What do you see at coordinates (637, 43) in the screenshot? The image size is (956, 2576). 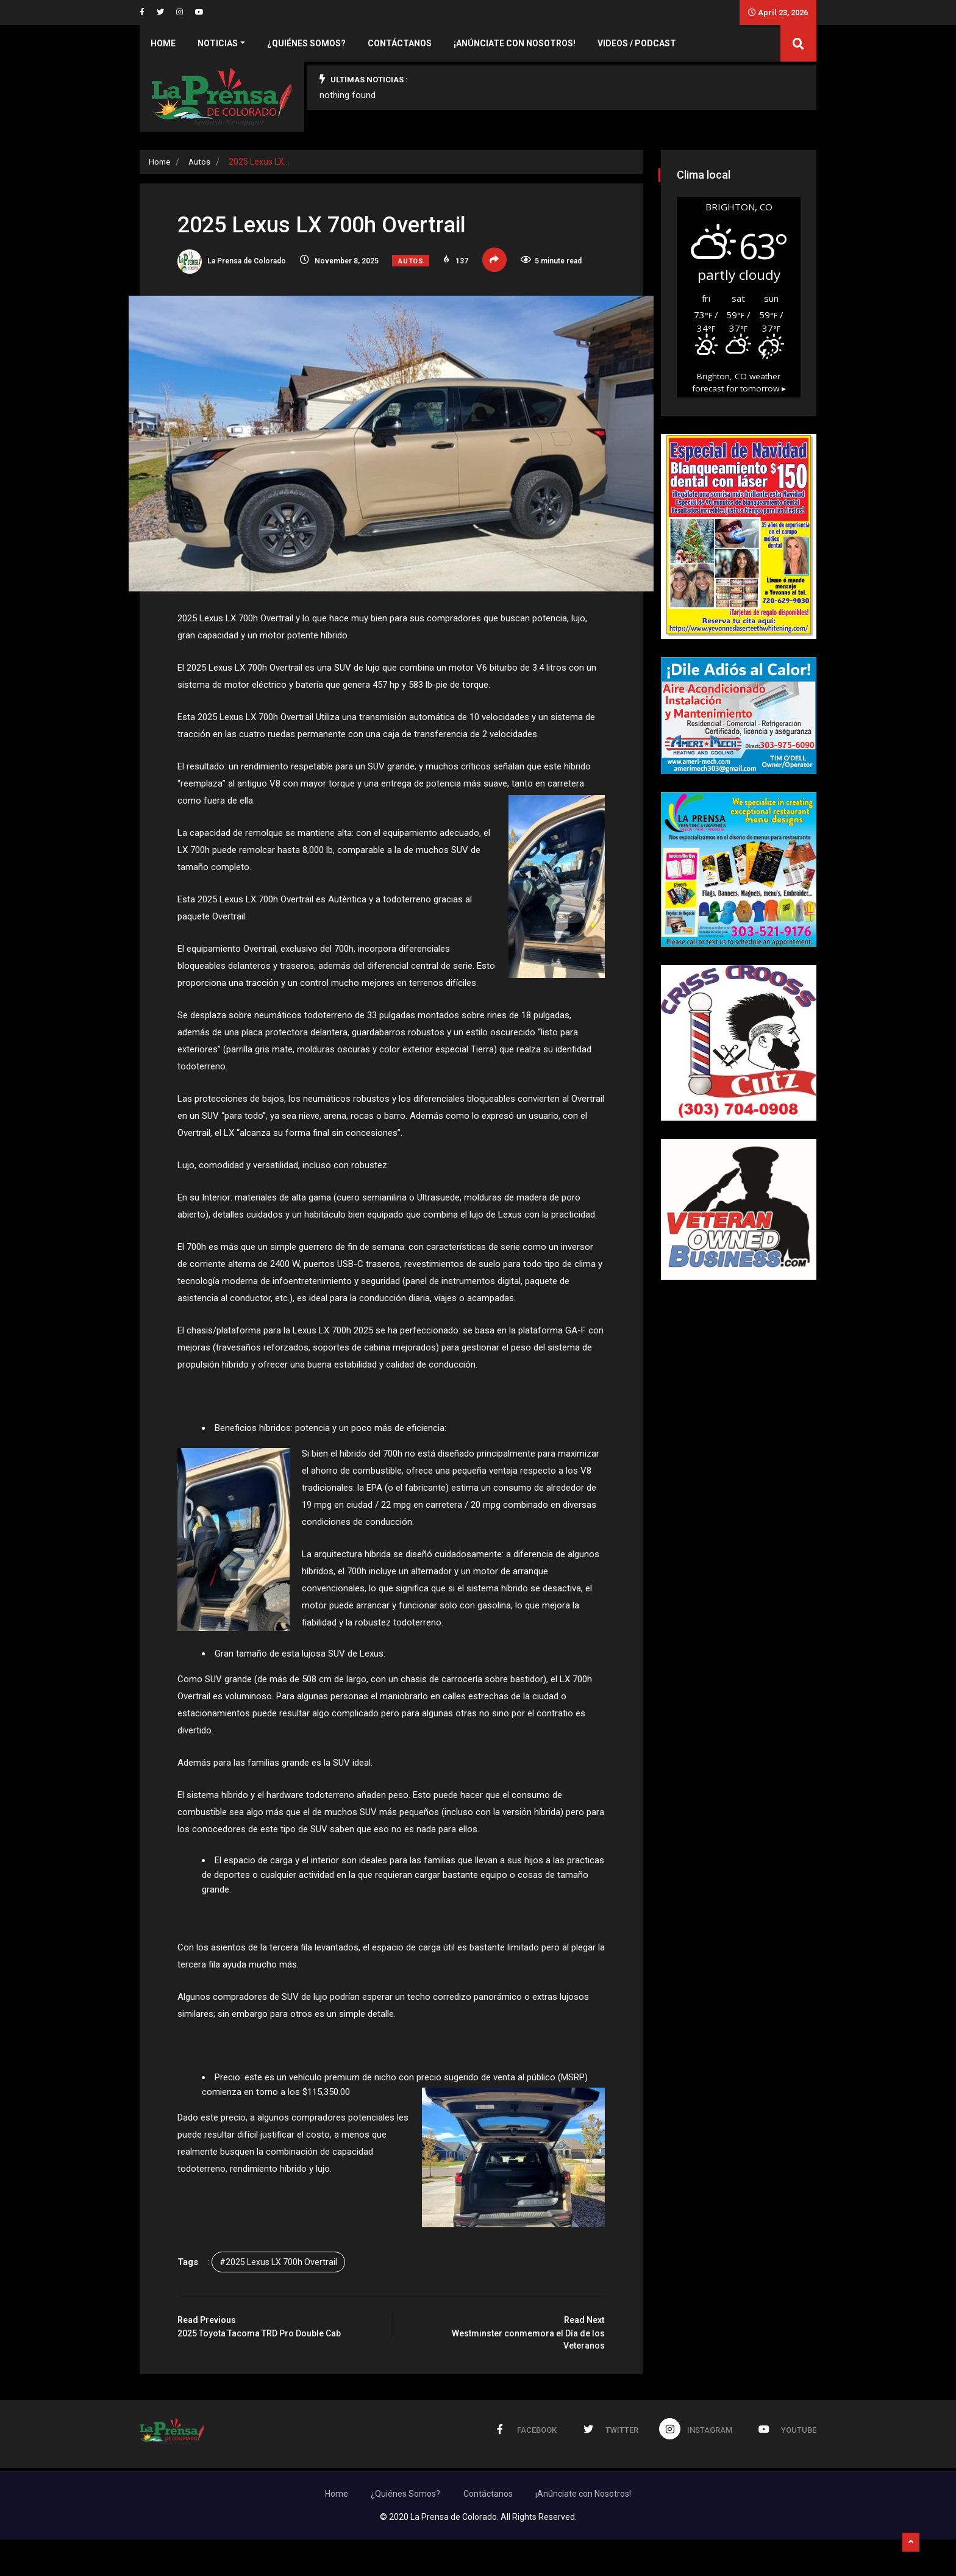 I see `Videos / Podcast` at bounding box center [637, 43].